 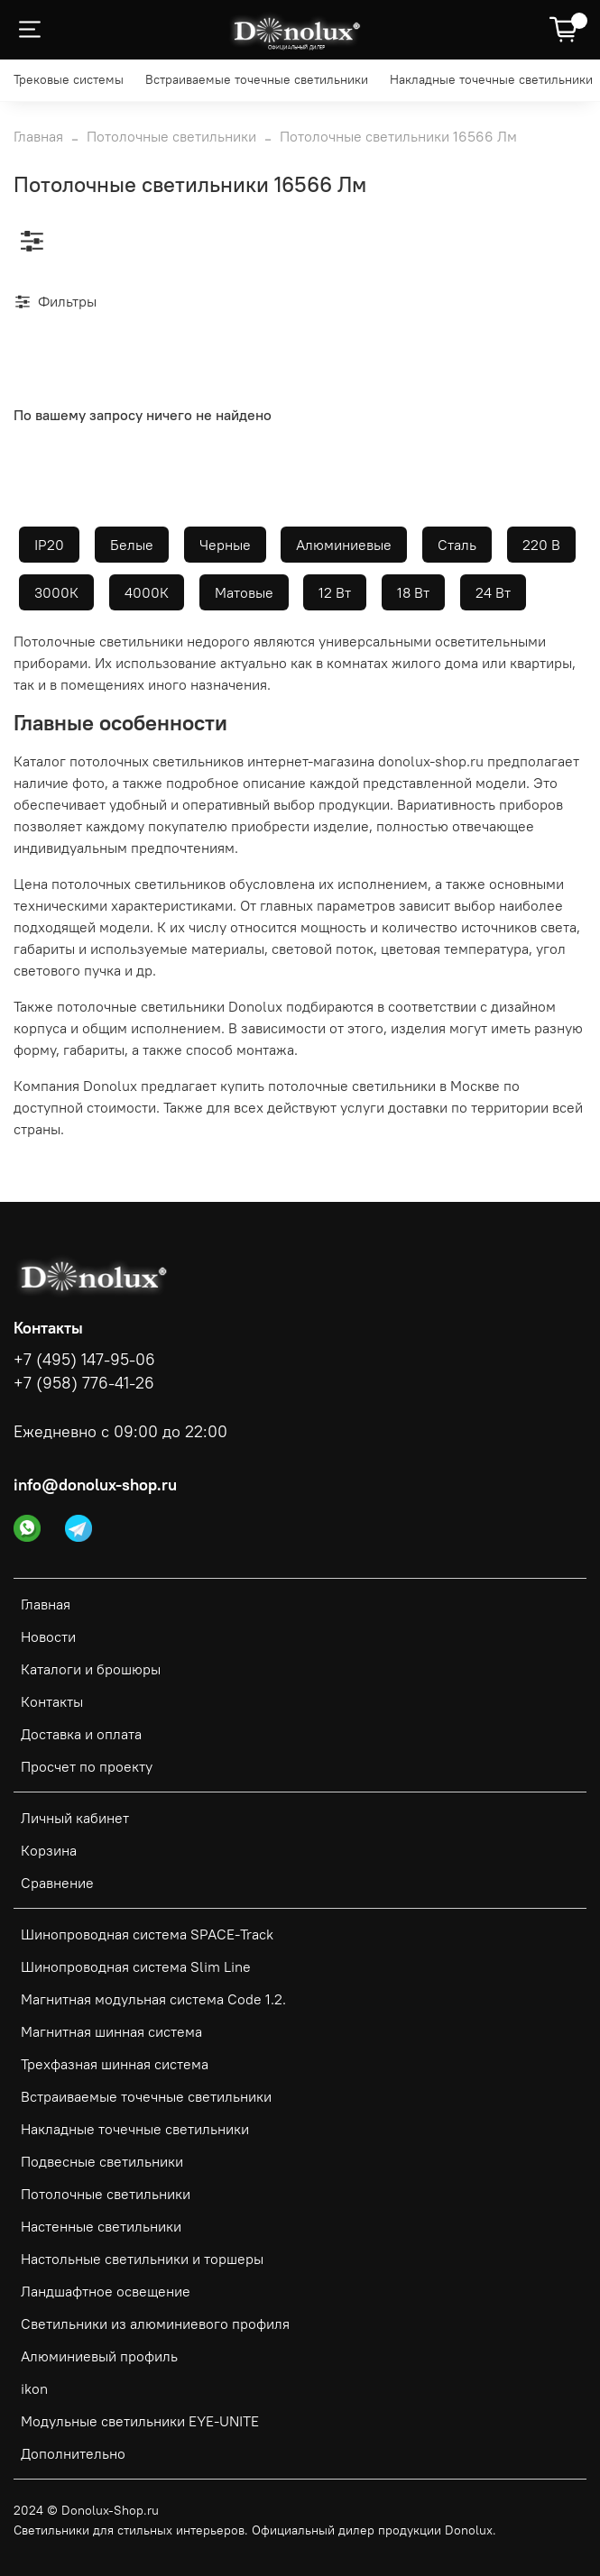 I want to click on Магнитная модульная система Code 1.2., so click(x=153, y=1999).